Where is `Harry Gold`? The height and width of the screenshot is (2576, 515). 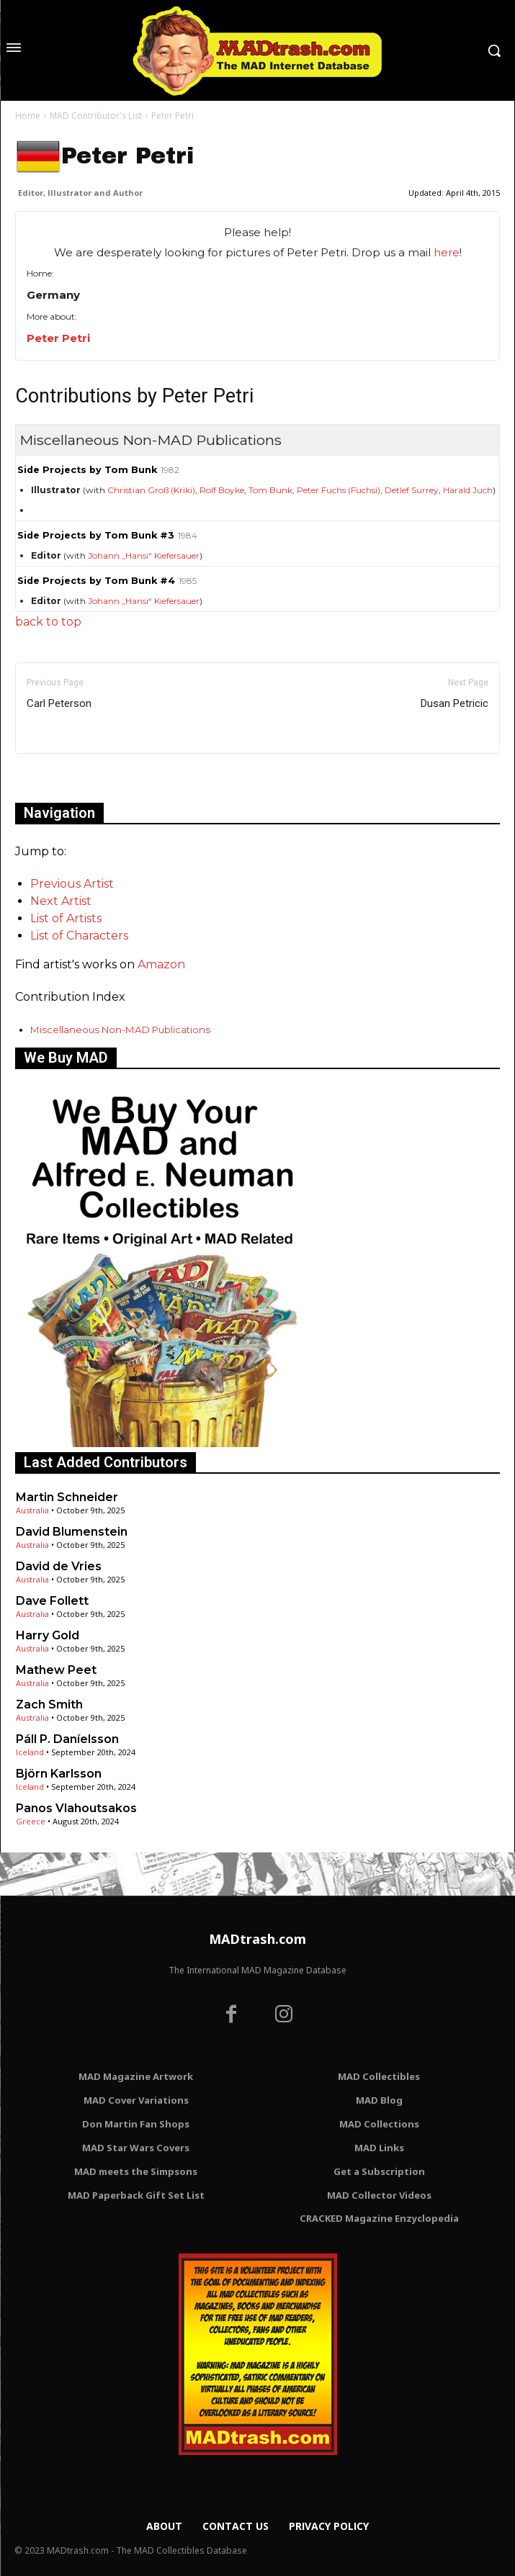
Harry Gold is located at coordinates (47, 1635).